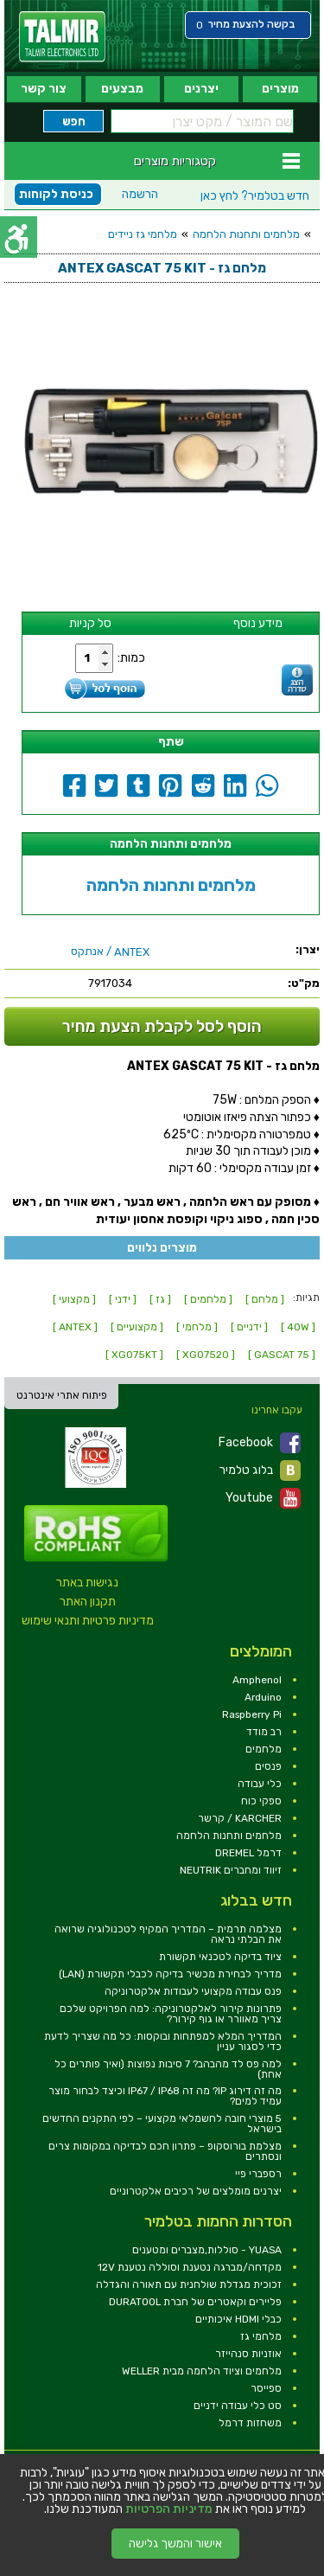  What do you see at coordinates (249, 1327) in the screenshot?
I see `[ ידניים ] [link]` at bounding box center [249, 1327].